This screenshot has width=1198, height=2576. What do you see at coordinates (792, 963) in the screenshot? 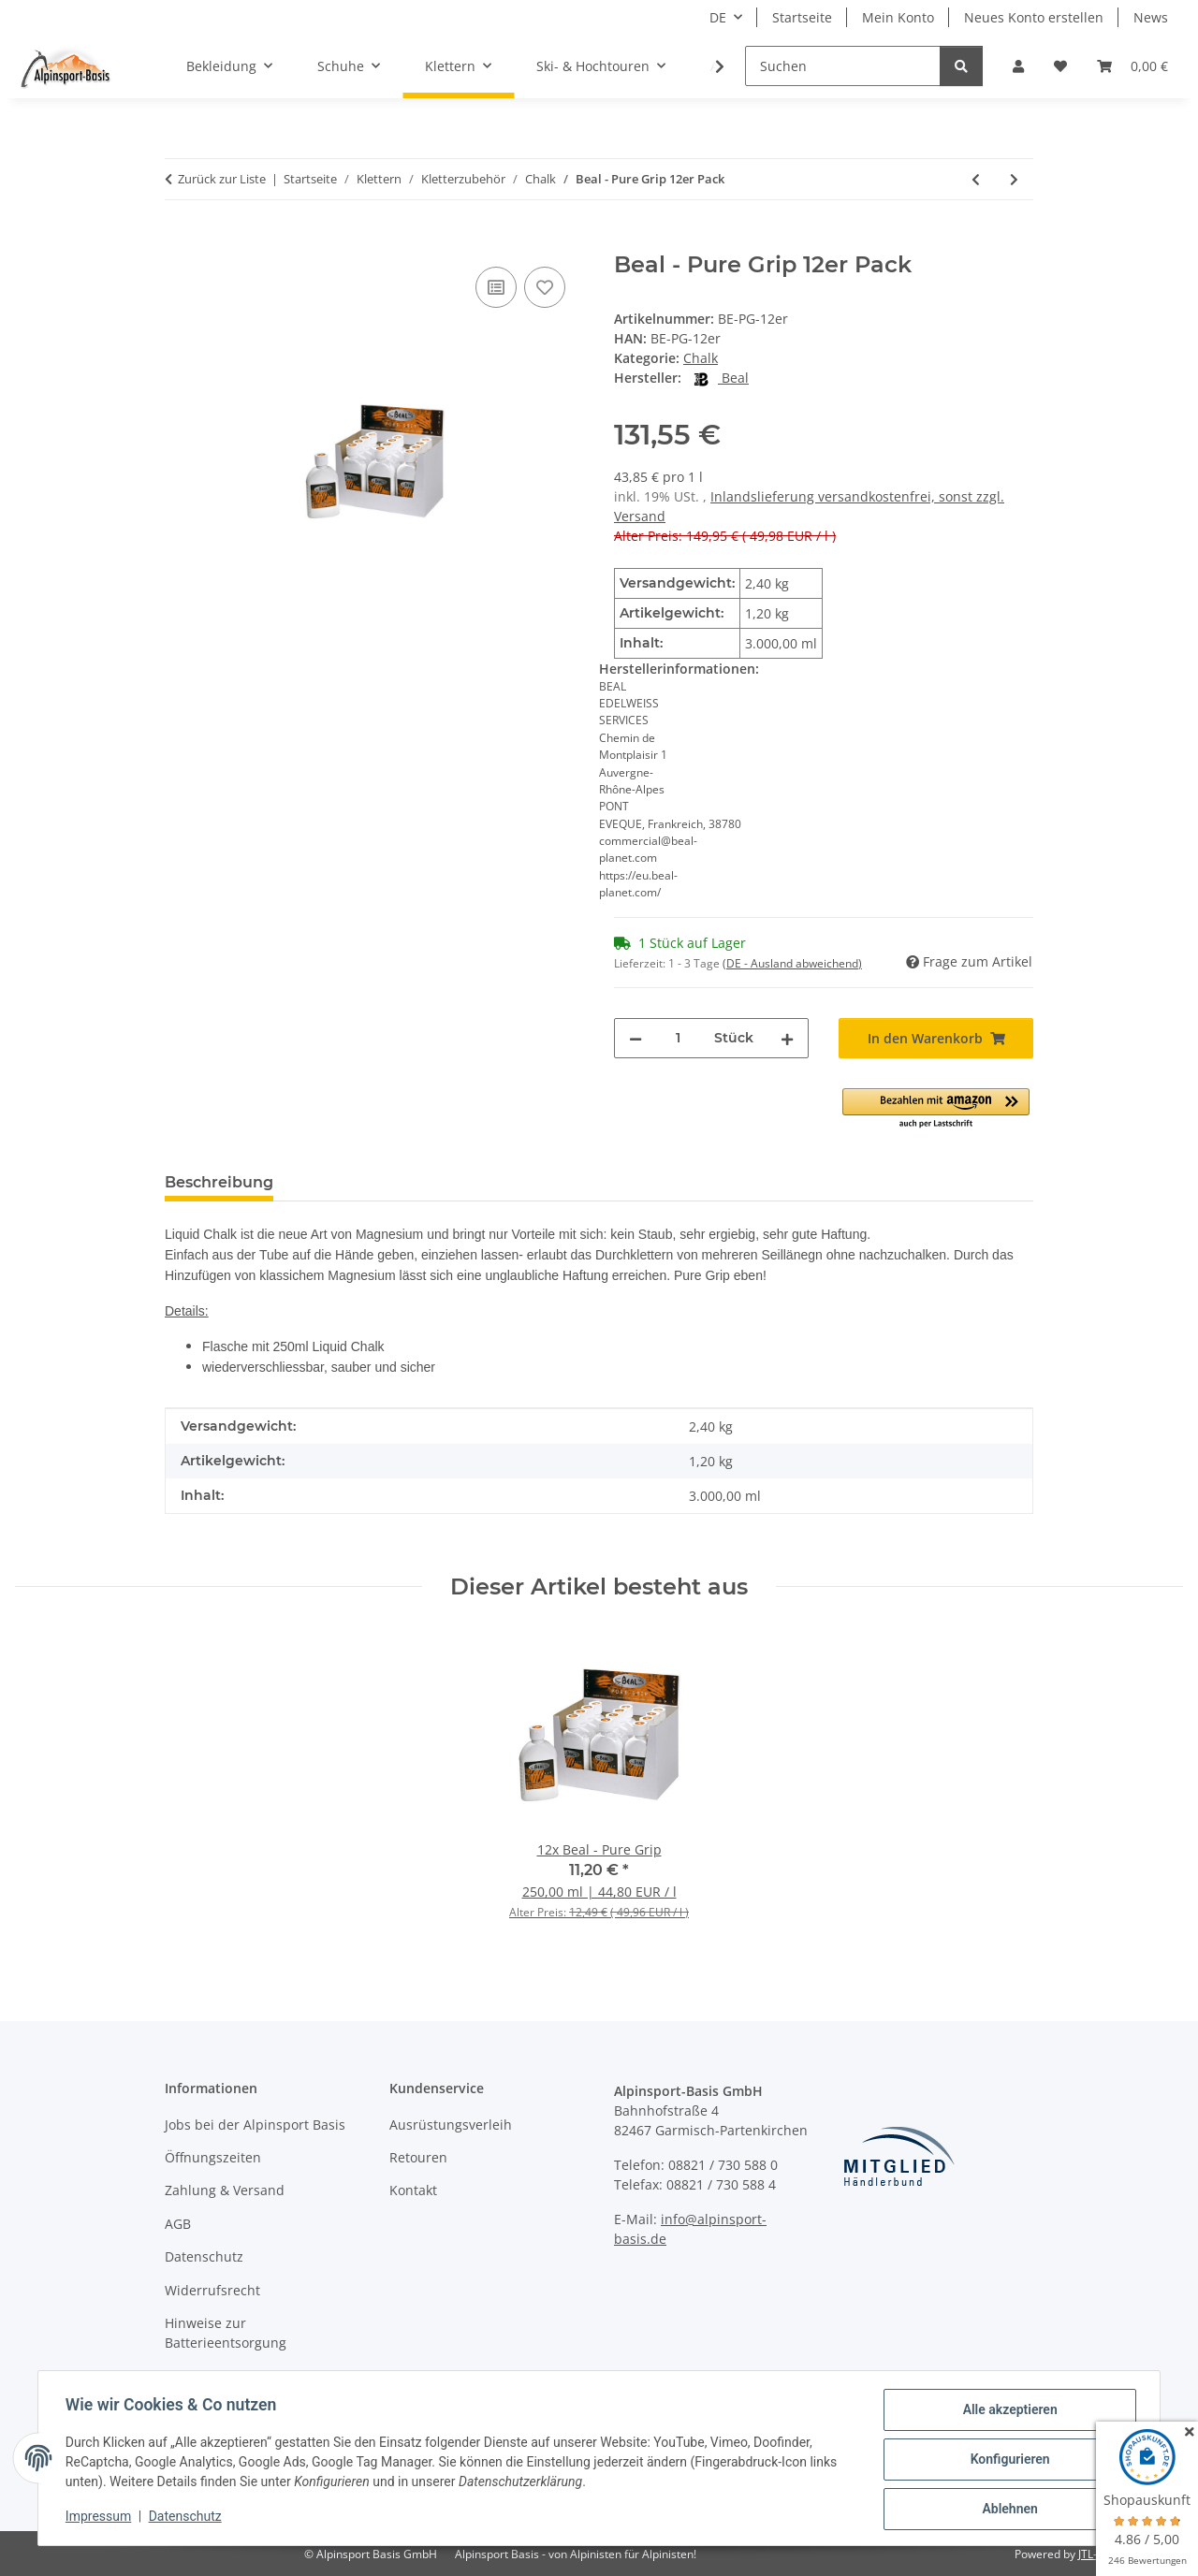
I see `(DE - Ausland abweichend) [button]` at bounding box center [792, 963].